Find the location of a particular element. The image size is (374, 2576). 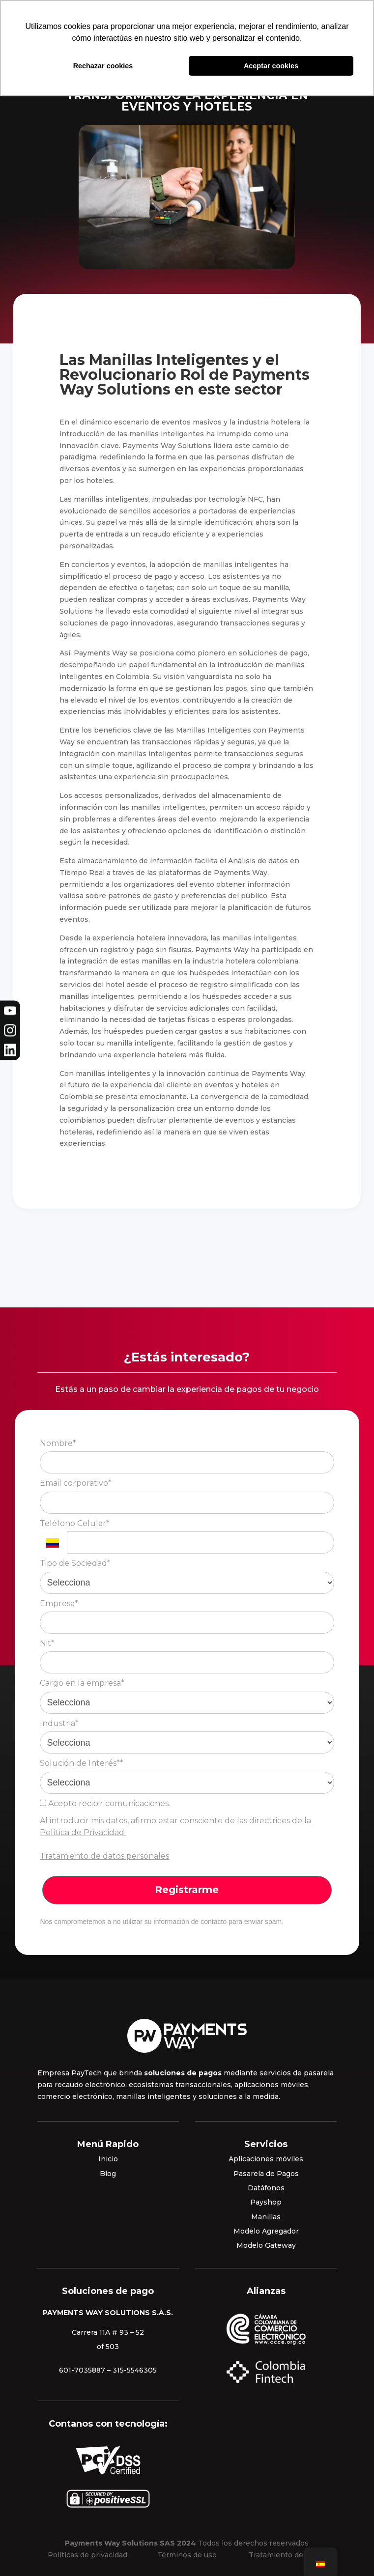

Empresa* is located at coordinates (59, 1603).